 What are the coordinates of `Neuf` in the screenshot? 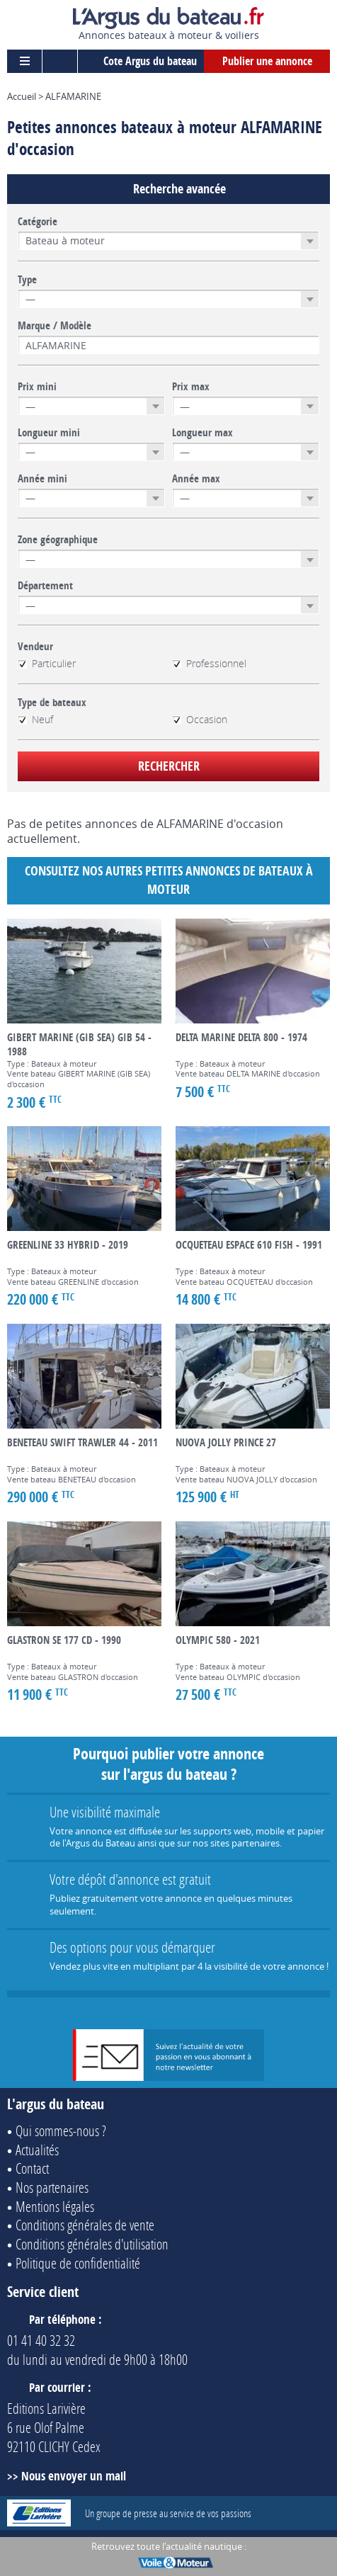 It's located at (35, 719).